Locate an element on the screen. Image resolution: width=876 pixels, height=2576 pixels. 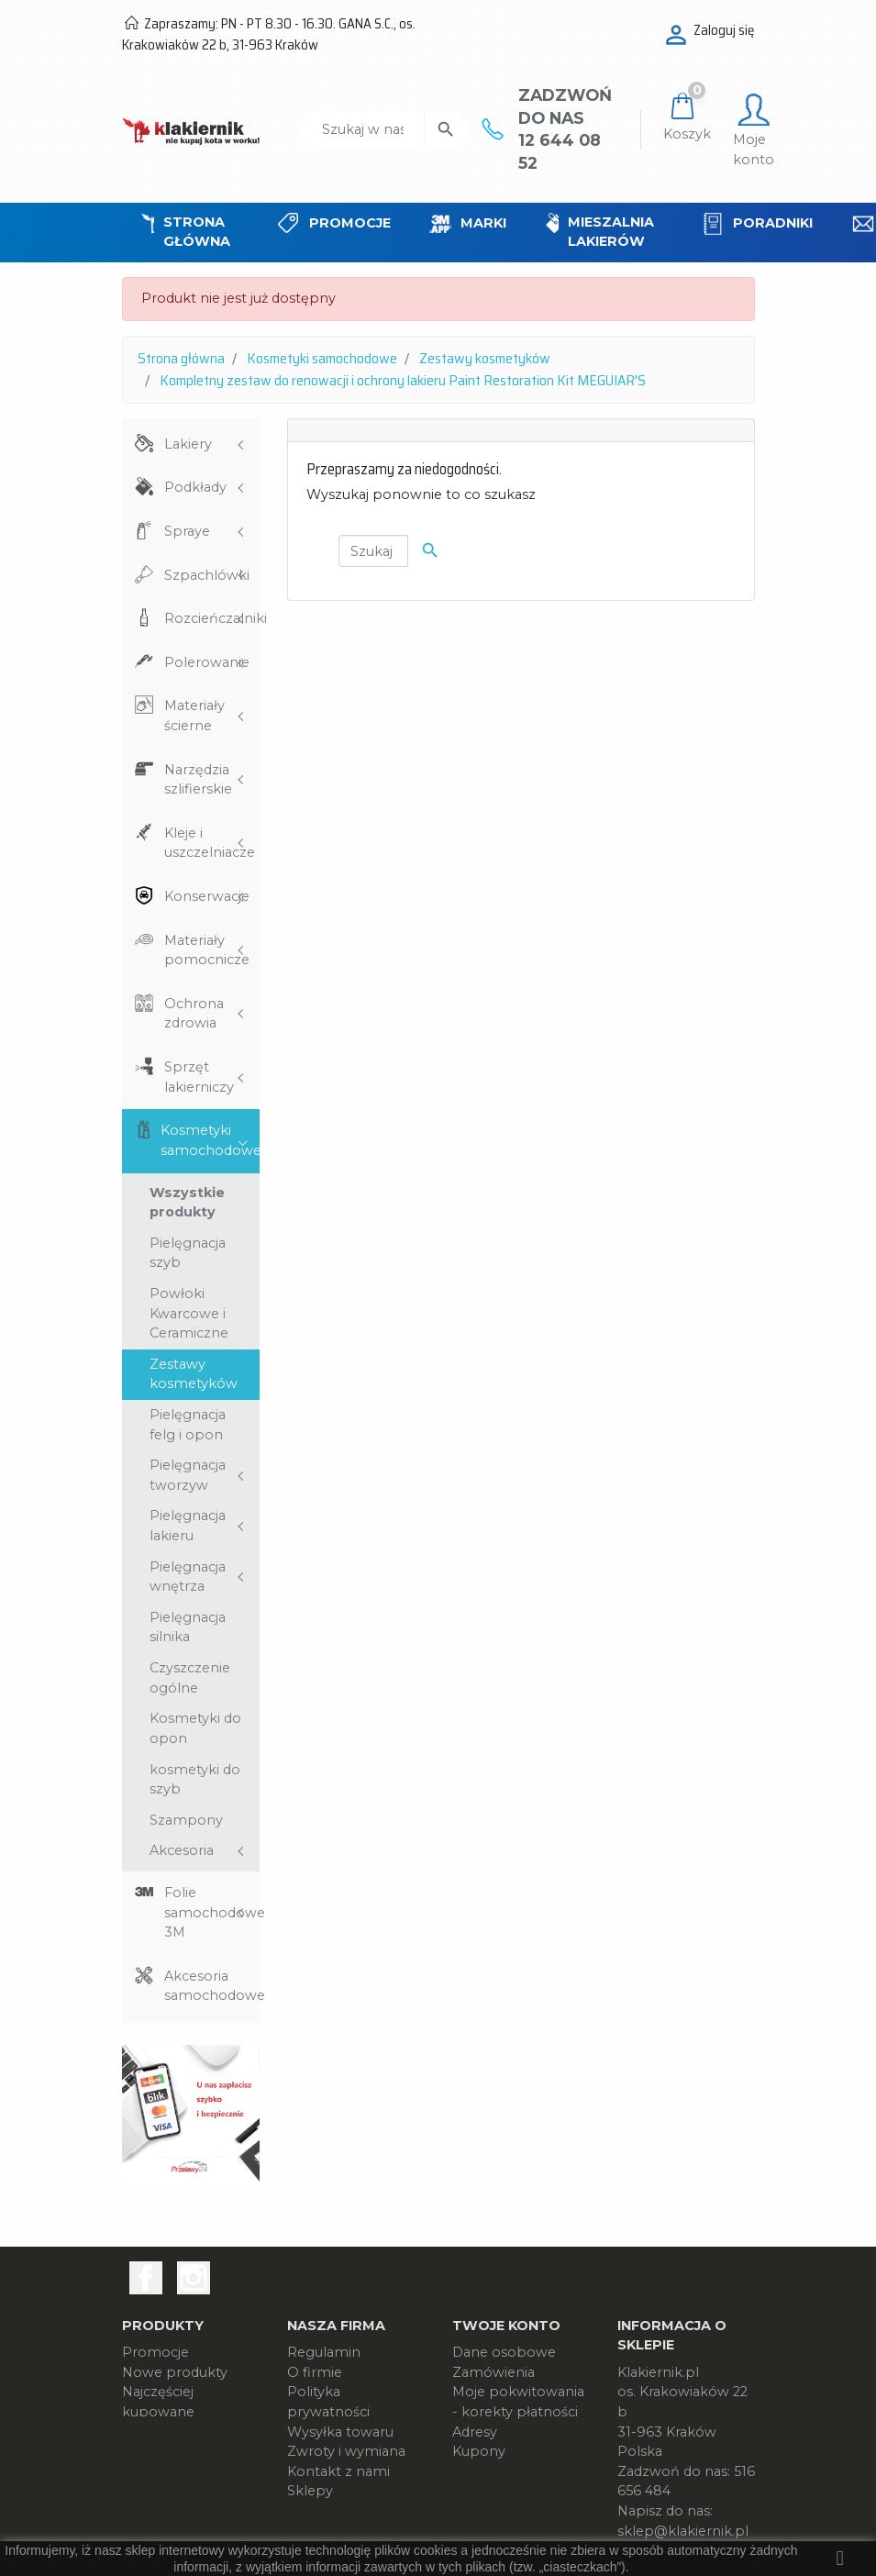
Kosmetyki samochodowe is located at coordinates (210, 1140).